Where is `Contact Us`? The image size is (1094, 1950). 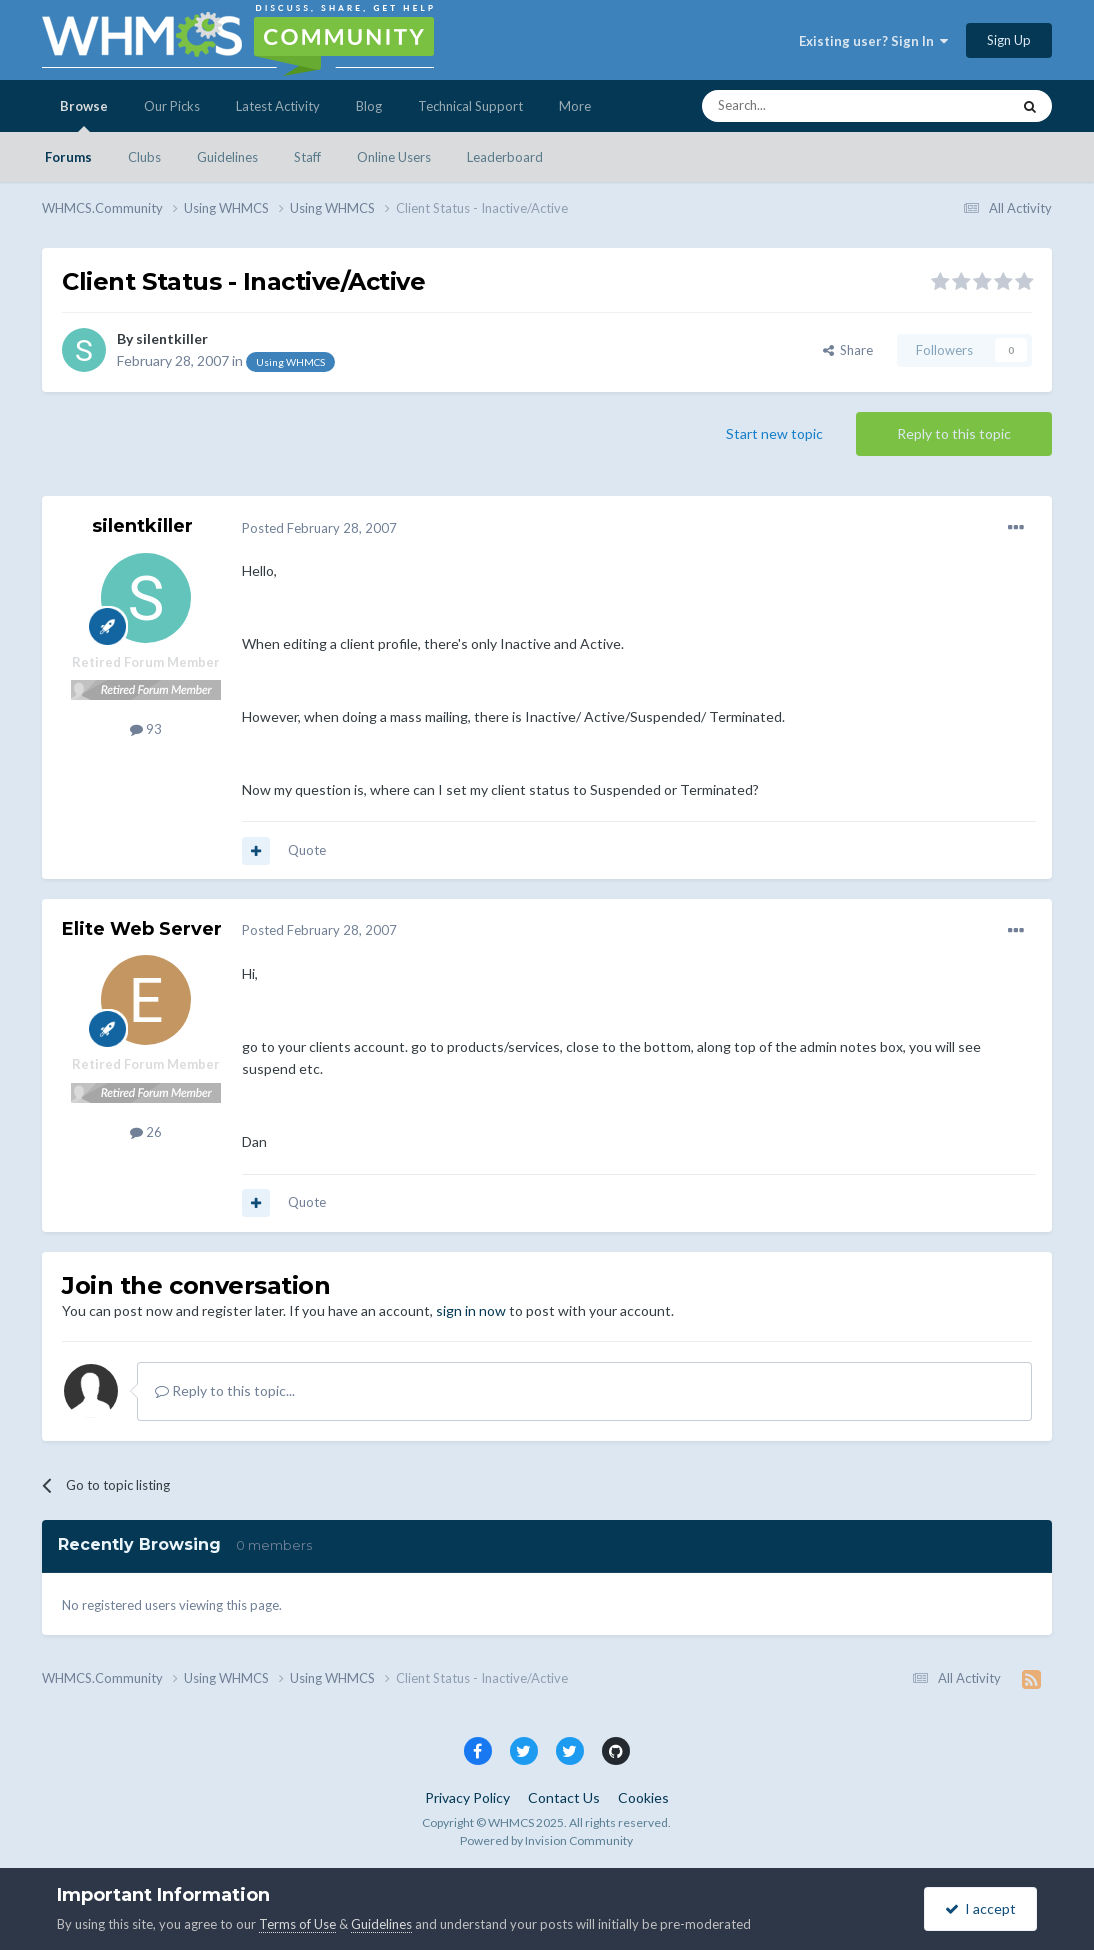 Contact Us is located at coordinates (564, 1797).